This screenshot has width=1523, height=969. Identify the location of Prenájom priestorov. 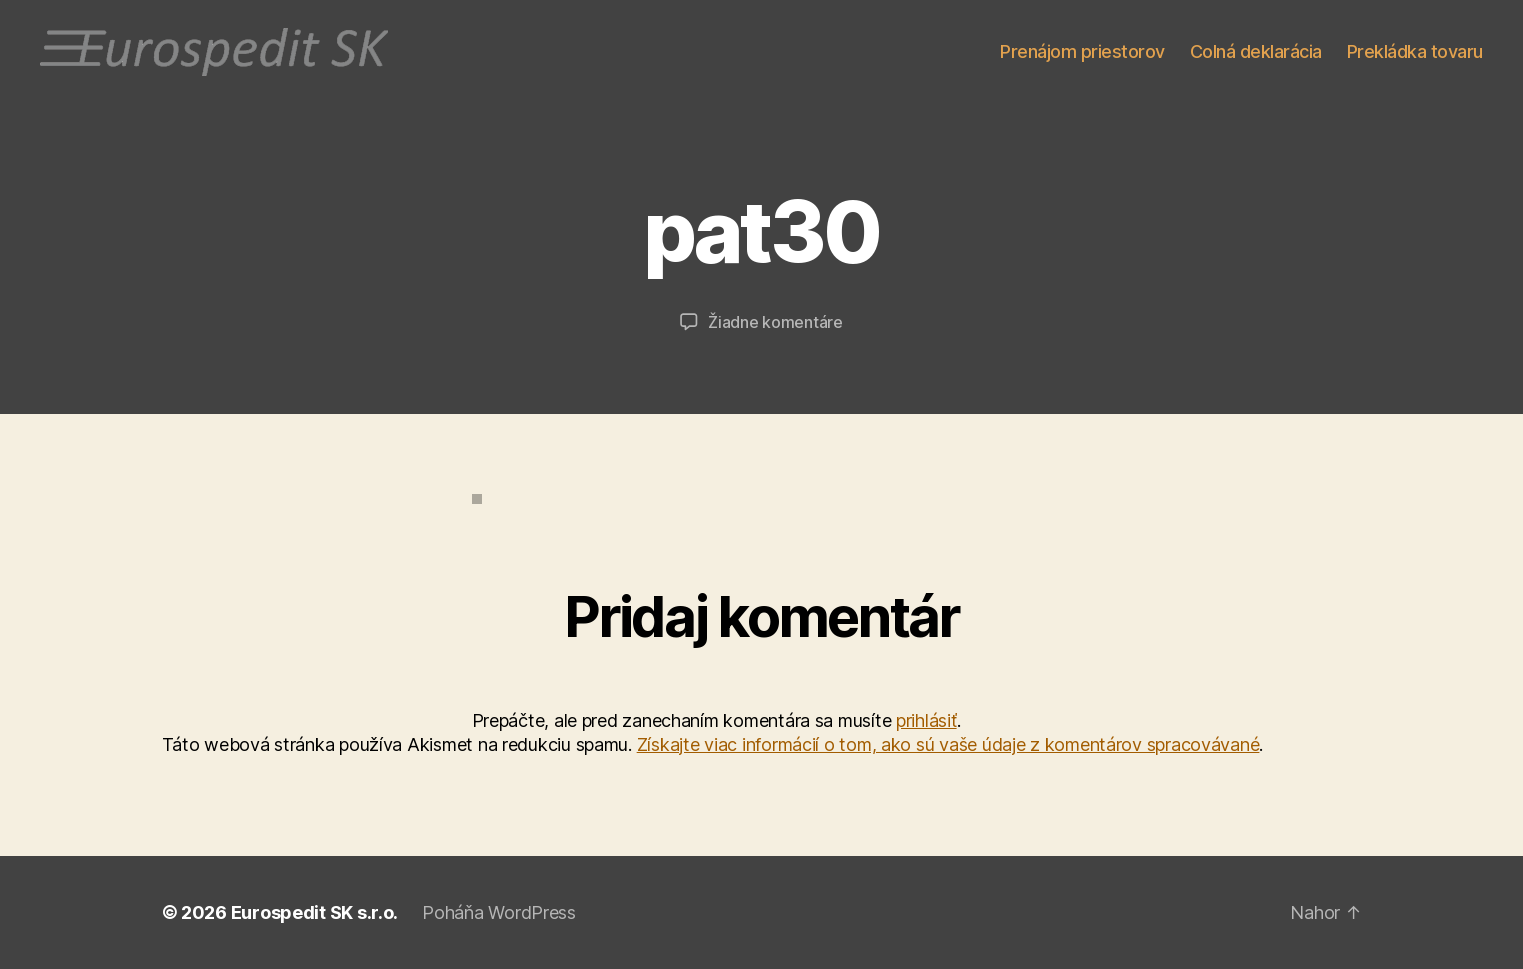
(1082, 51).